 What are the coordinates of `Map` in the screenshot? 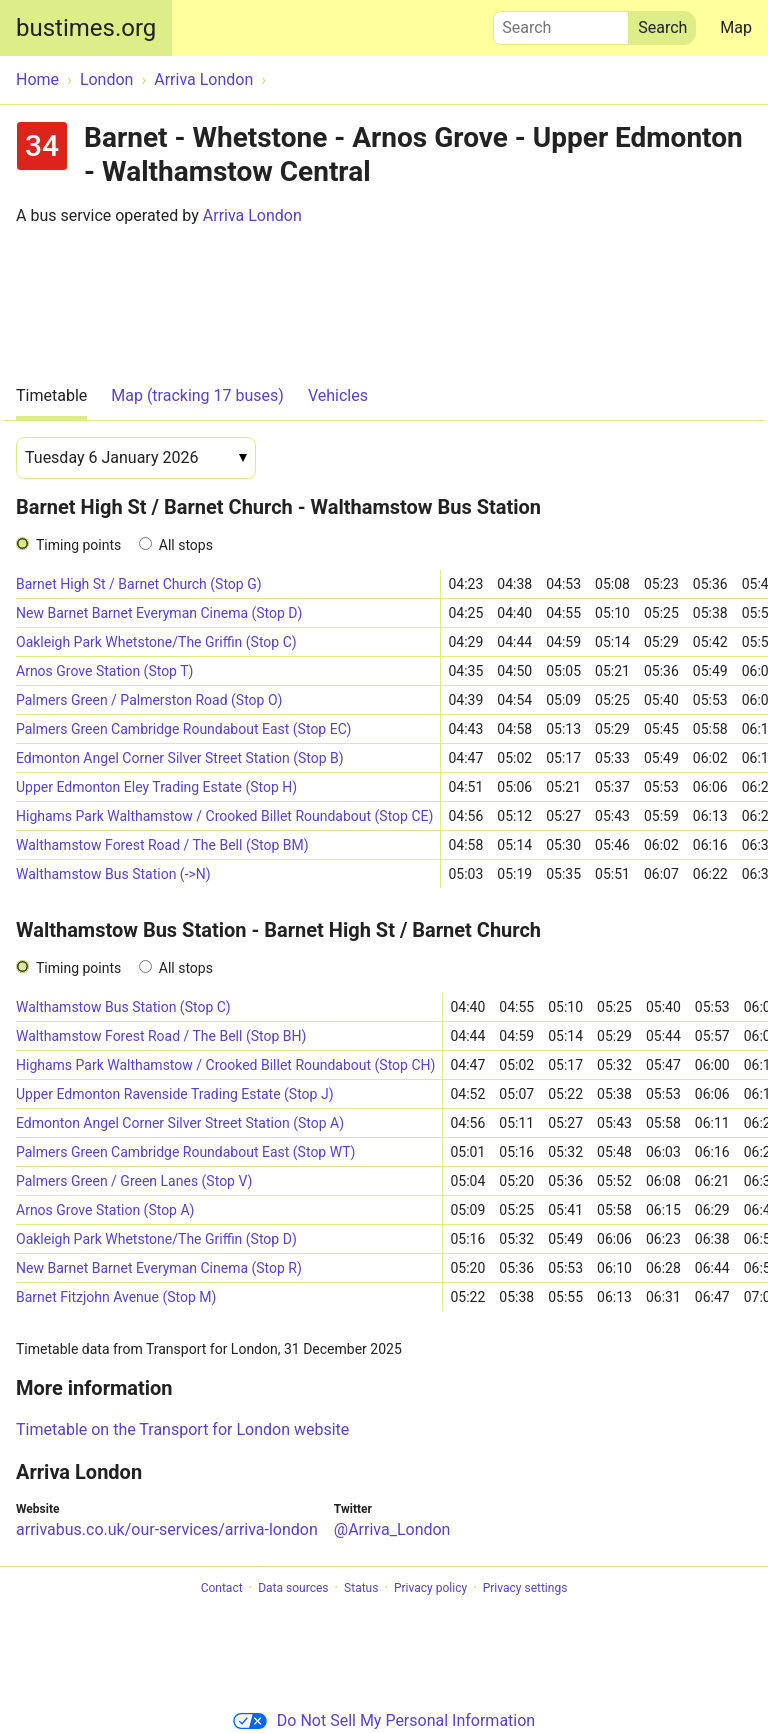 It's located at (736, 27).